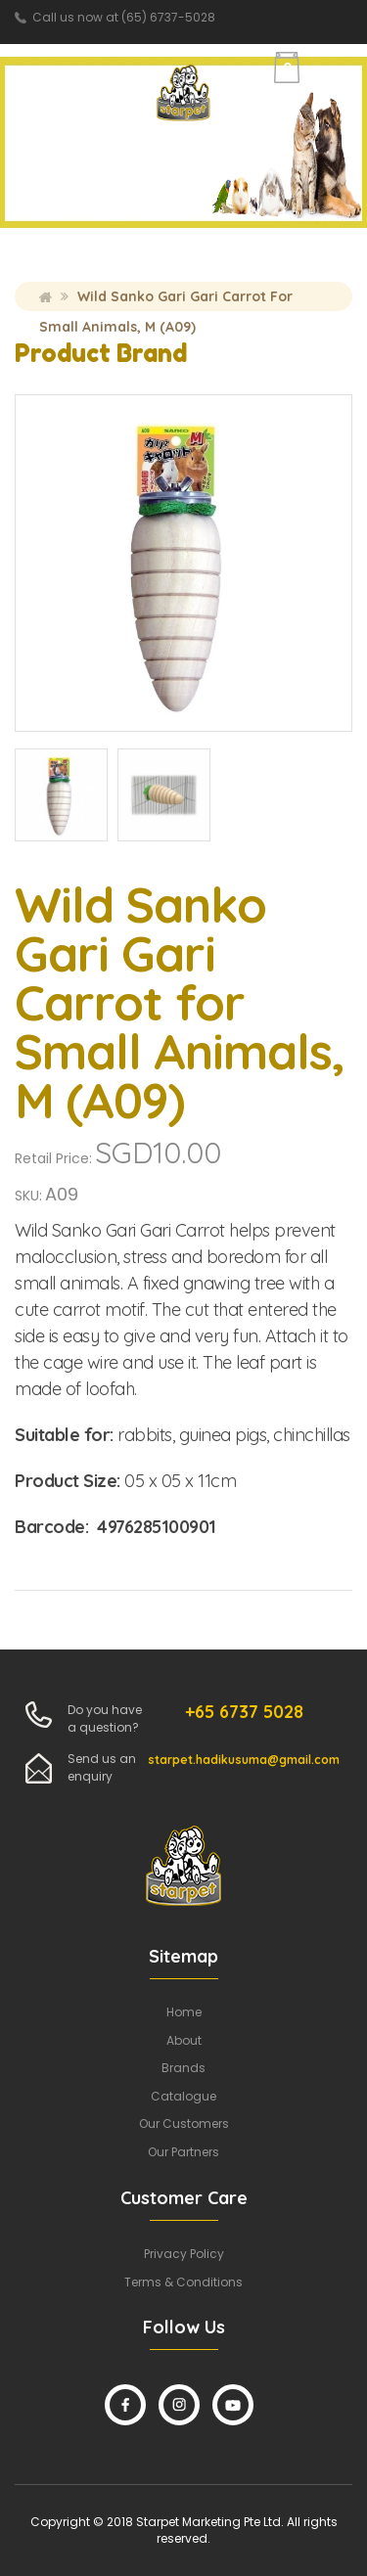 The image size is (367, 2576). I want to click on Home, so click(45, 296).